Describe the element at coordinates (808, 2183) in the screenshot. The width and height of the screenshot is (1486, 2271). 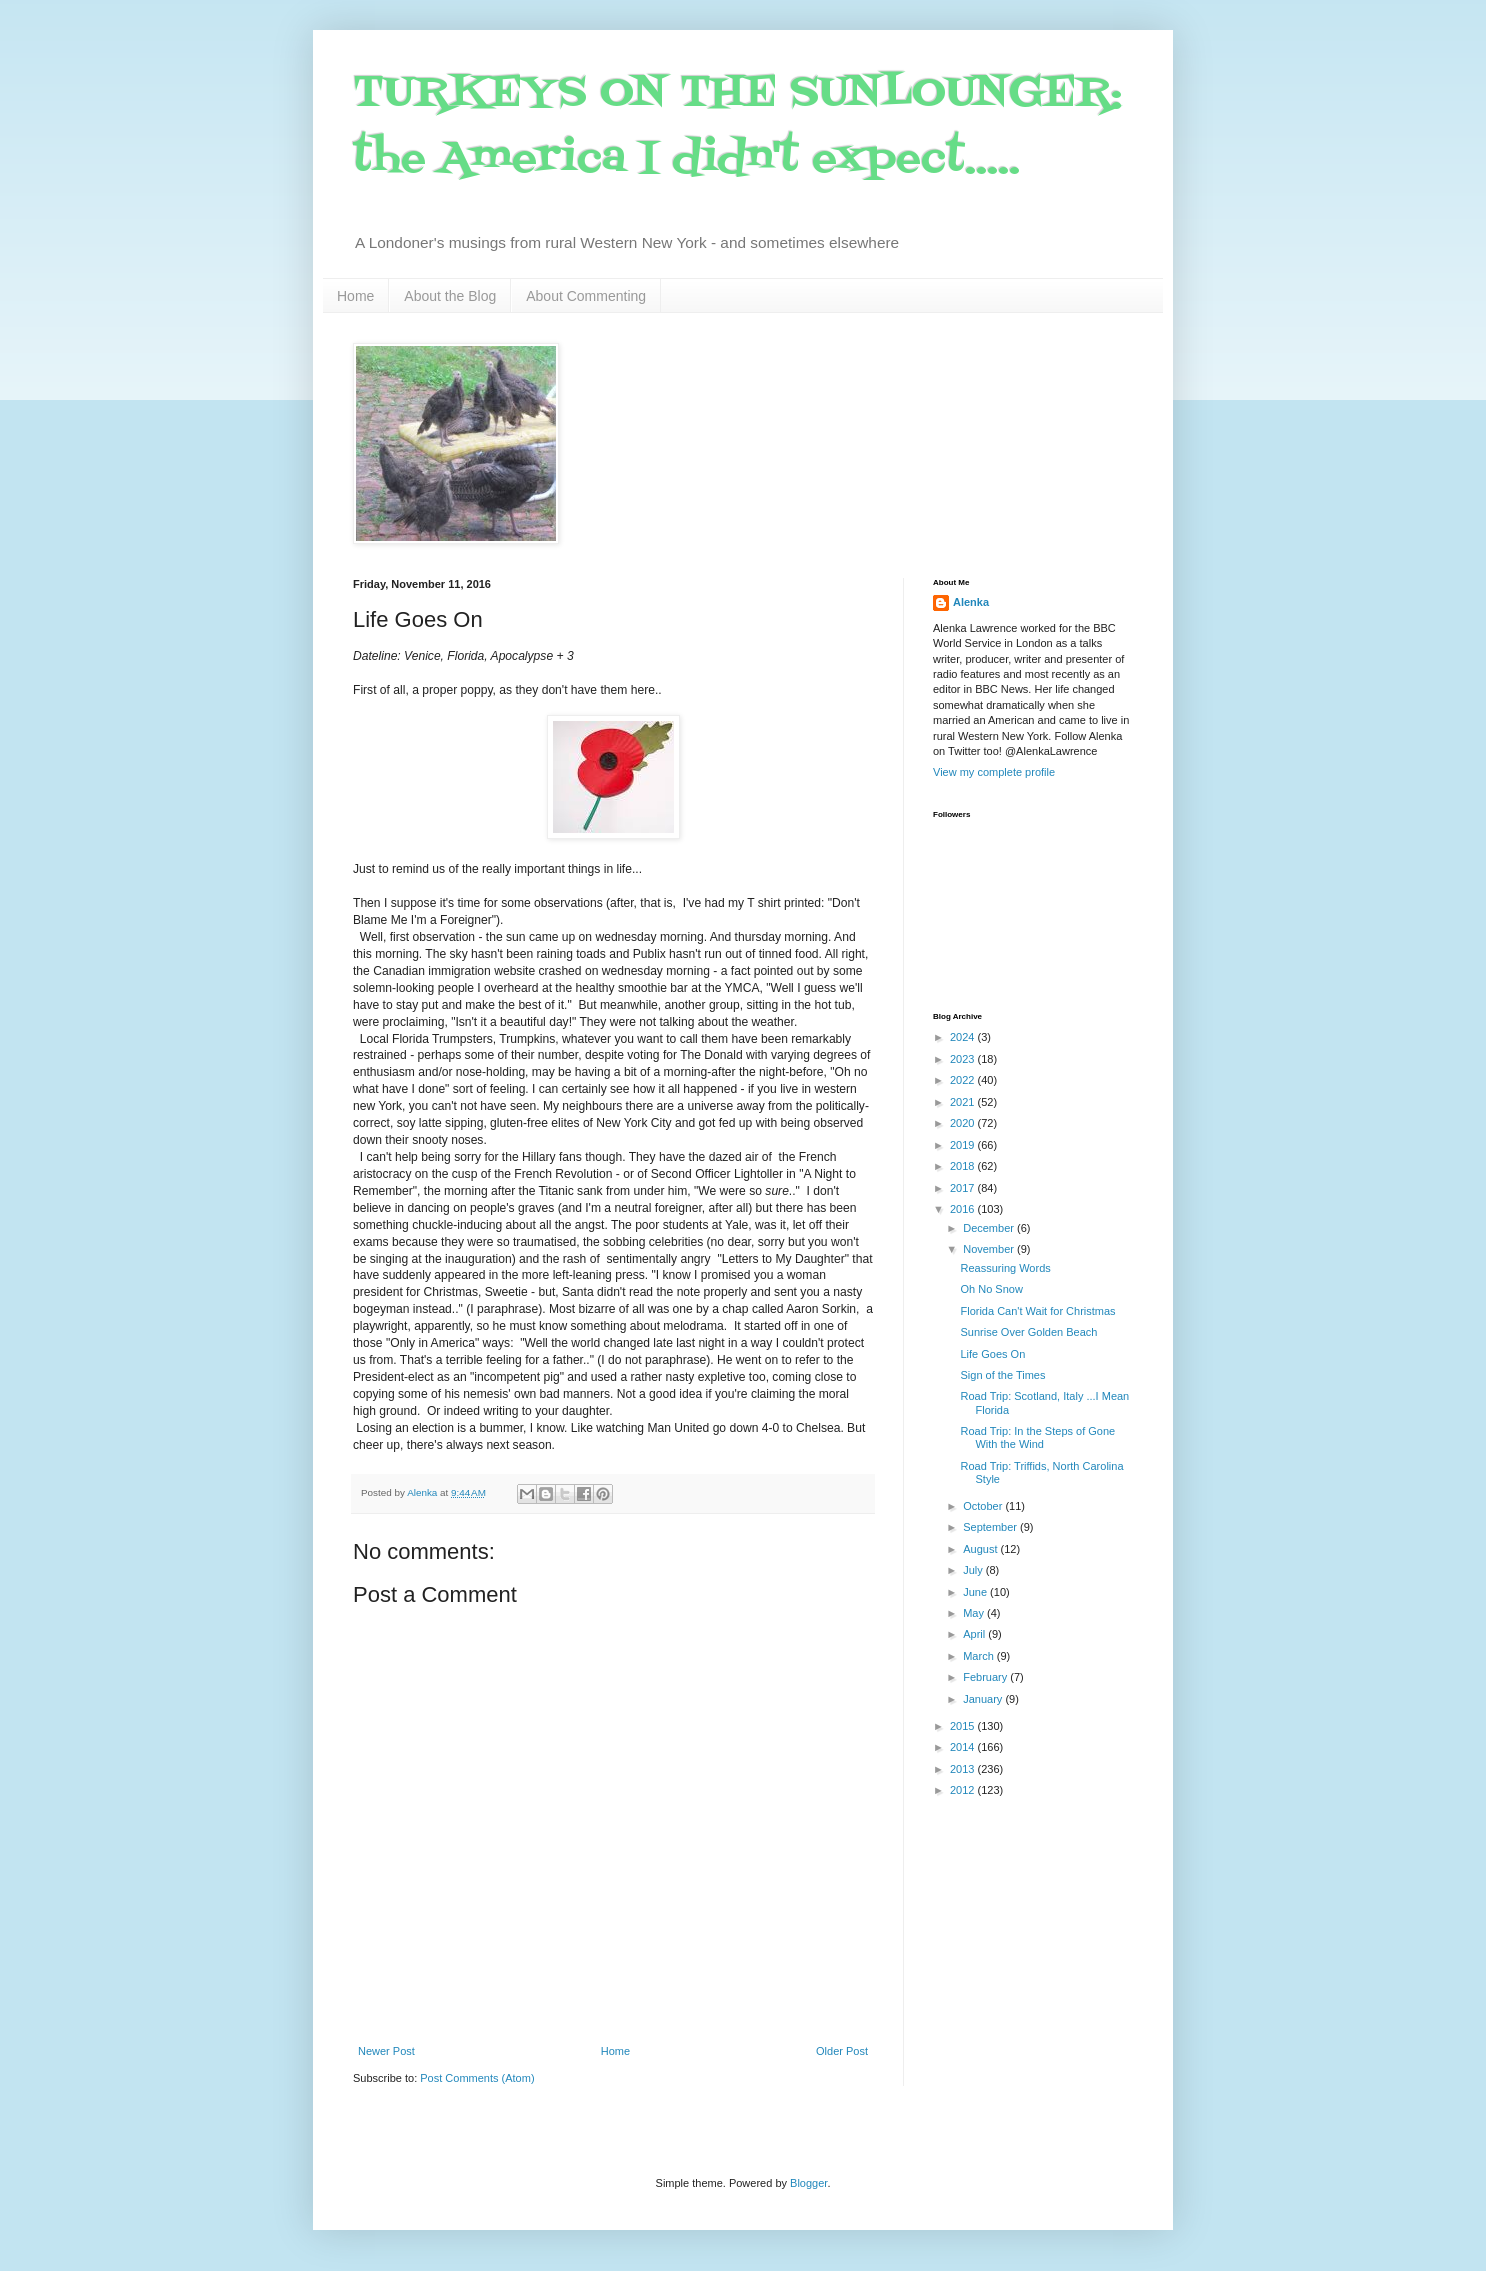
I see `Blogger` at that location.